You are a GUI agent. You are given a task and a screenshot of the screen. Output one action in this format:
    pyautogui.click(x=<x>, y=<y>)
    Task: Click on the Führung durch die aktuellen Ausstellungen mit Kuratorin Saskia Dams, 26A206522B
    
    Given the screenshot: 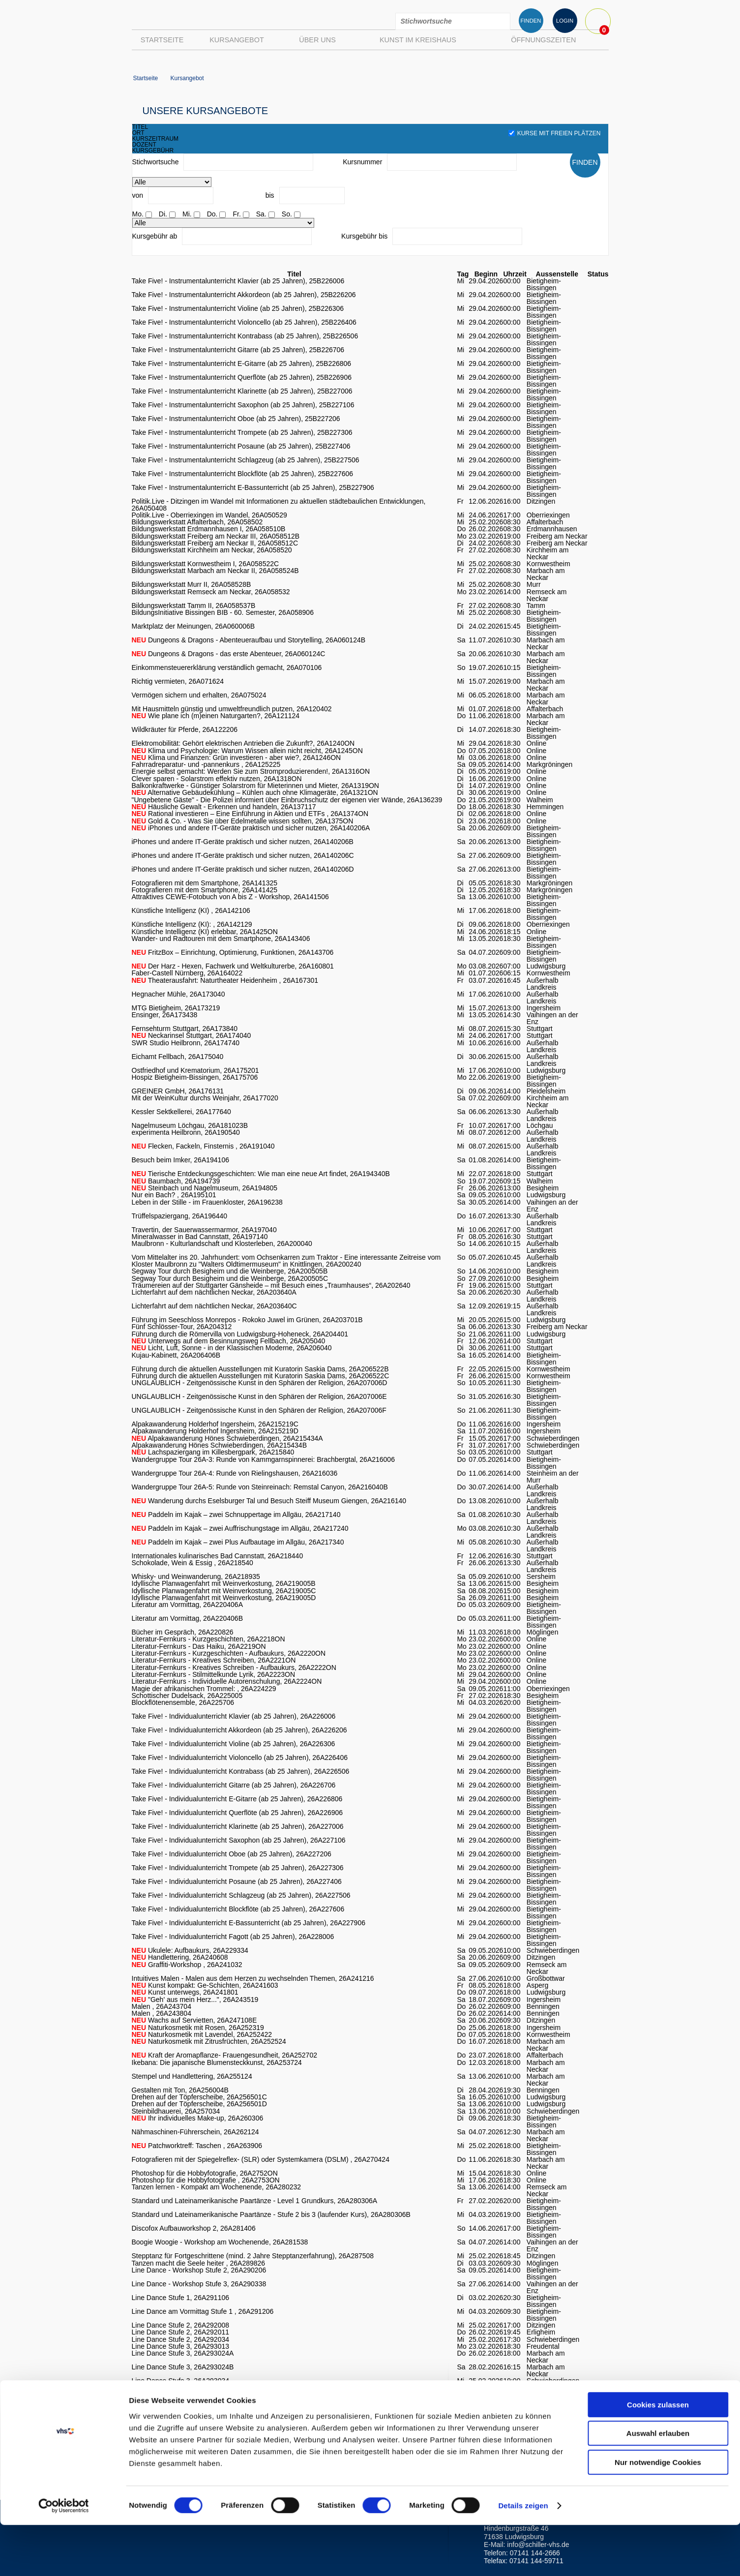 What is the action you would take?
    pyautogui.click(x=260, y=1369)
    